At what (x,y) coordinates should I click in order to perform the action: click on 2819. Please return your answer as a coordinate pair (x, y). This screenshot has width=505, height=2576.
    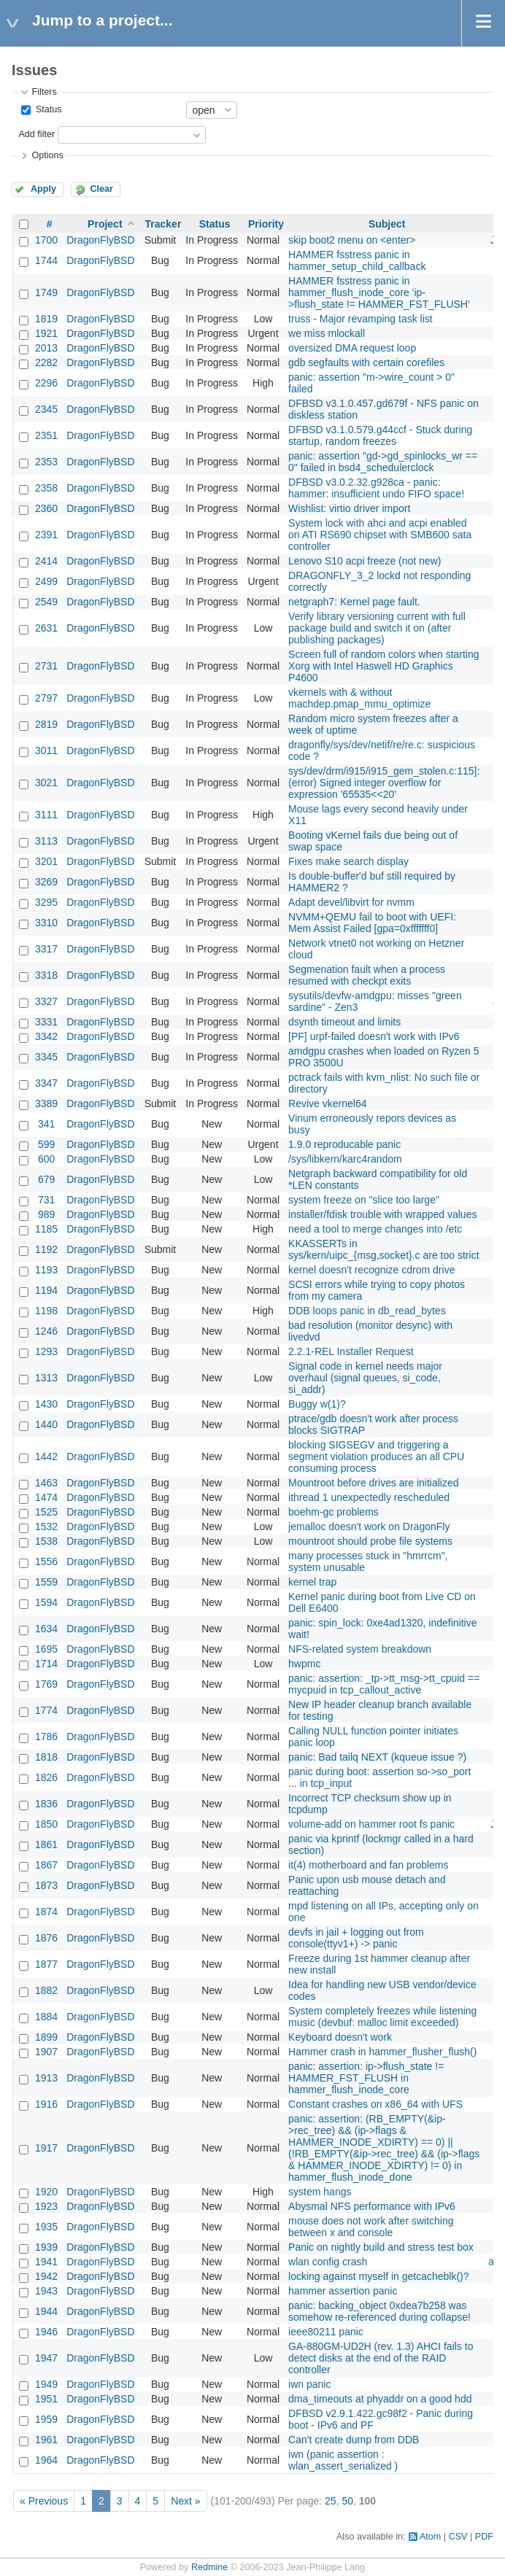
    Looking at the image, I should click on (46, 724).